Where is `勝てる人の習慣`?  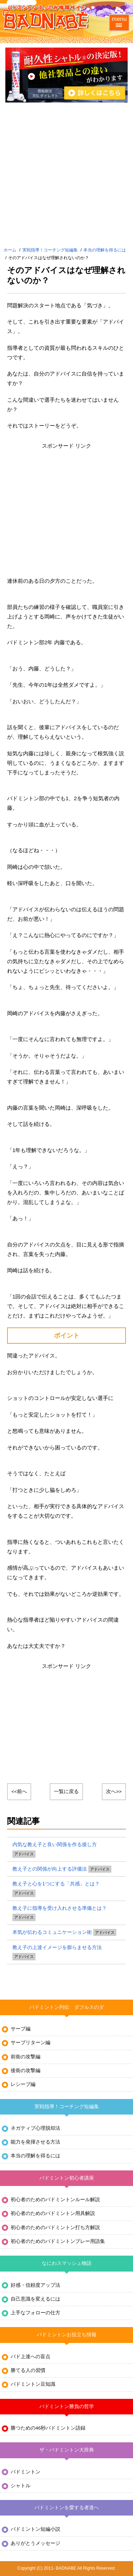
勝てる人の習慣 is located at coordinates (28, 2370).